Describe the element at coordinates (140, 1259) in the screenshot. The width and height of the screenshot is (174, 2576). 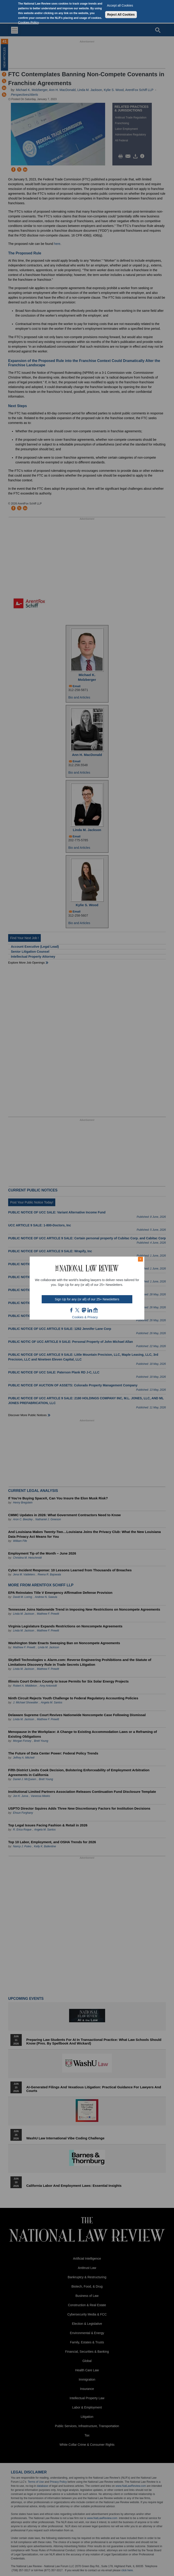
I see `× [Close modal]` at that location.